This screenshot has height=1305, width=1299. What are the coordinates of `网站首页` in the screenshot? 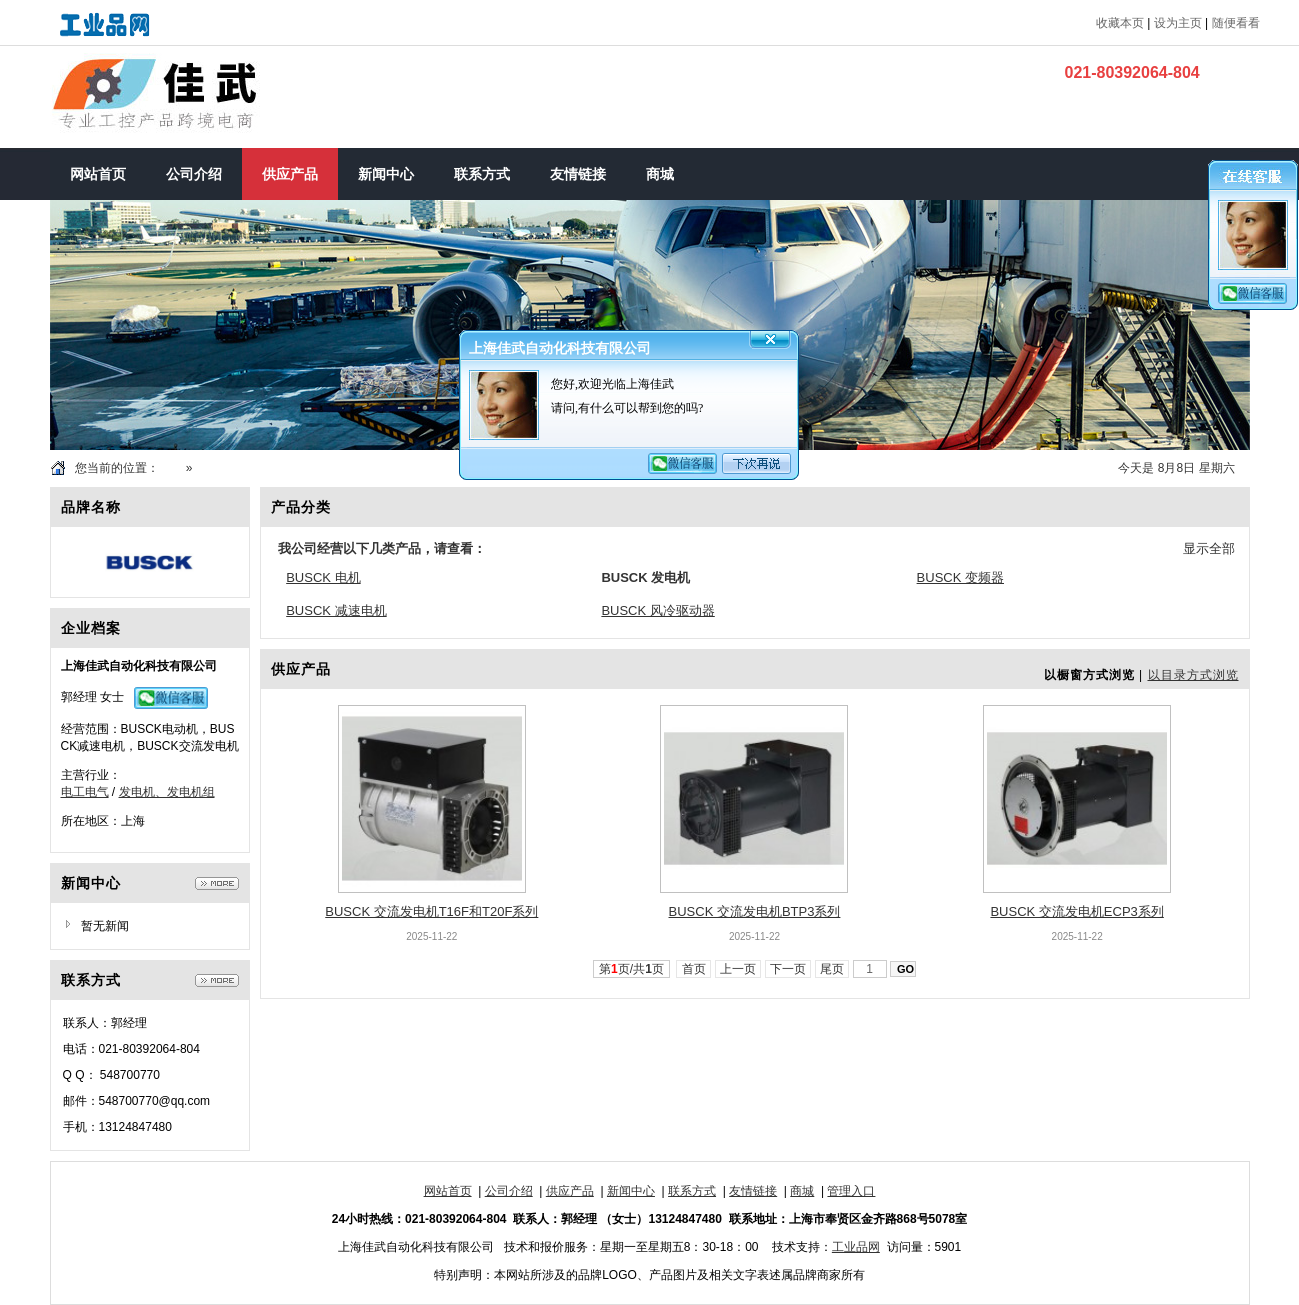 It's located at (448, 1191).